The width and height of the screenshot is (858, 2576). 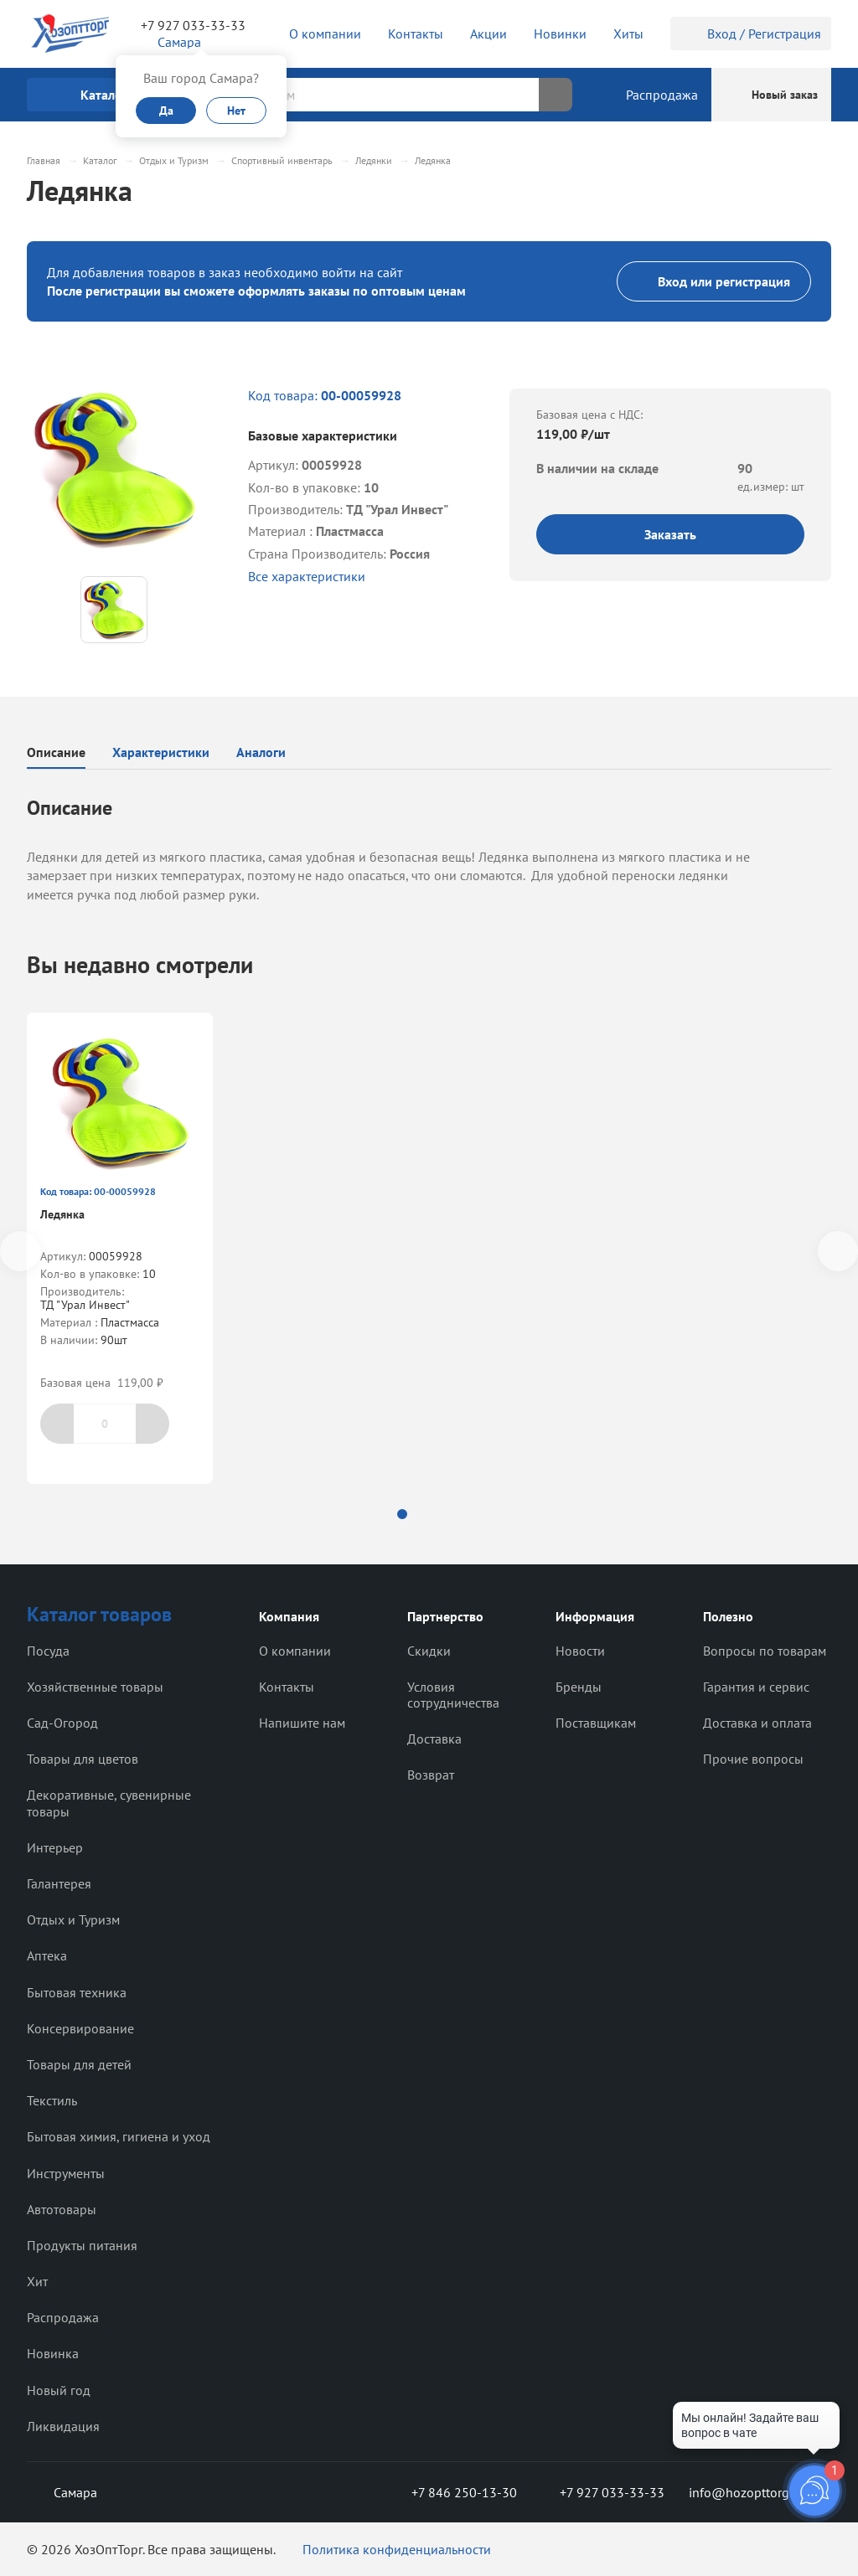 I want to click on Скидки, so click(x=429, y=1650).